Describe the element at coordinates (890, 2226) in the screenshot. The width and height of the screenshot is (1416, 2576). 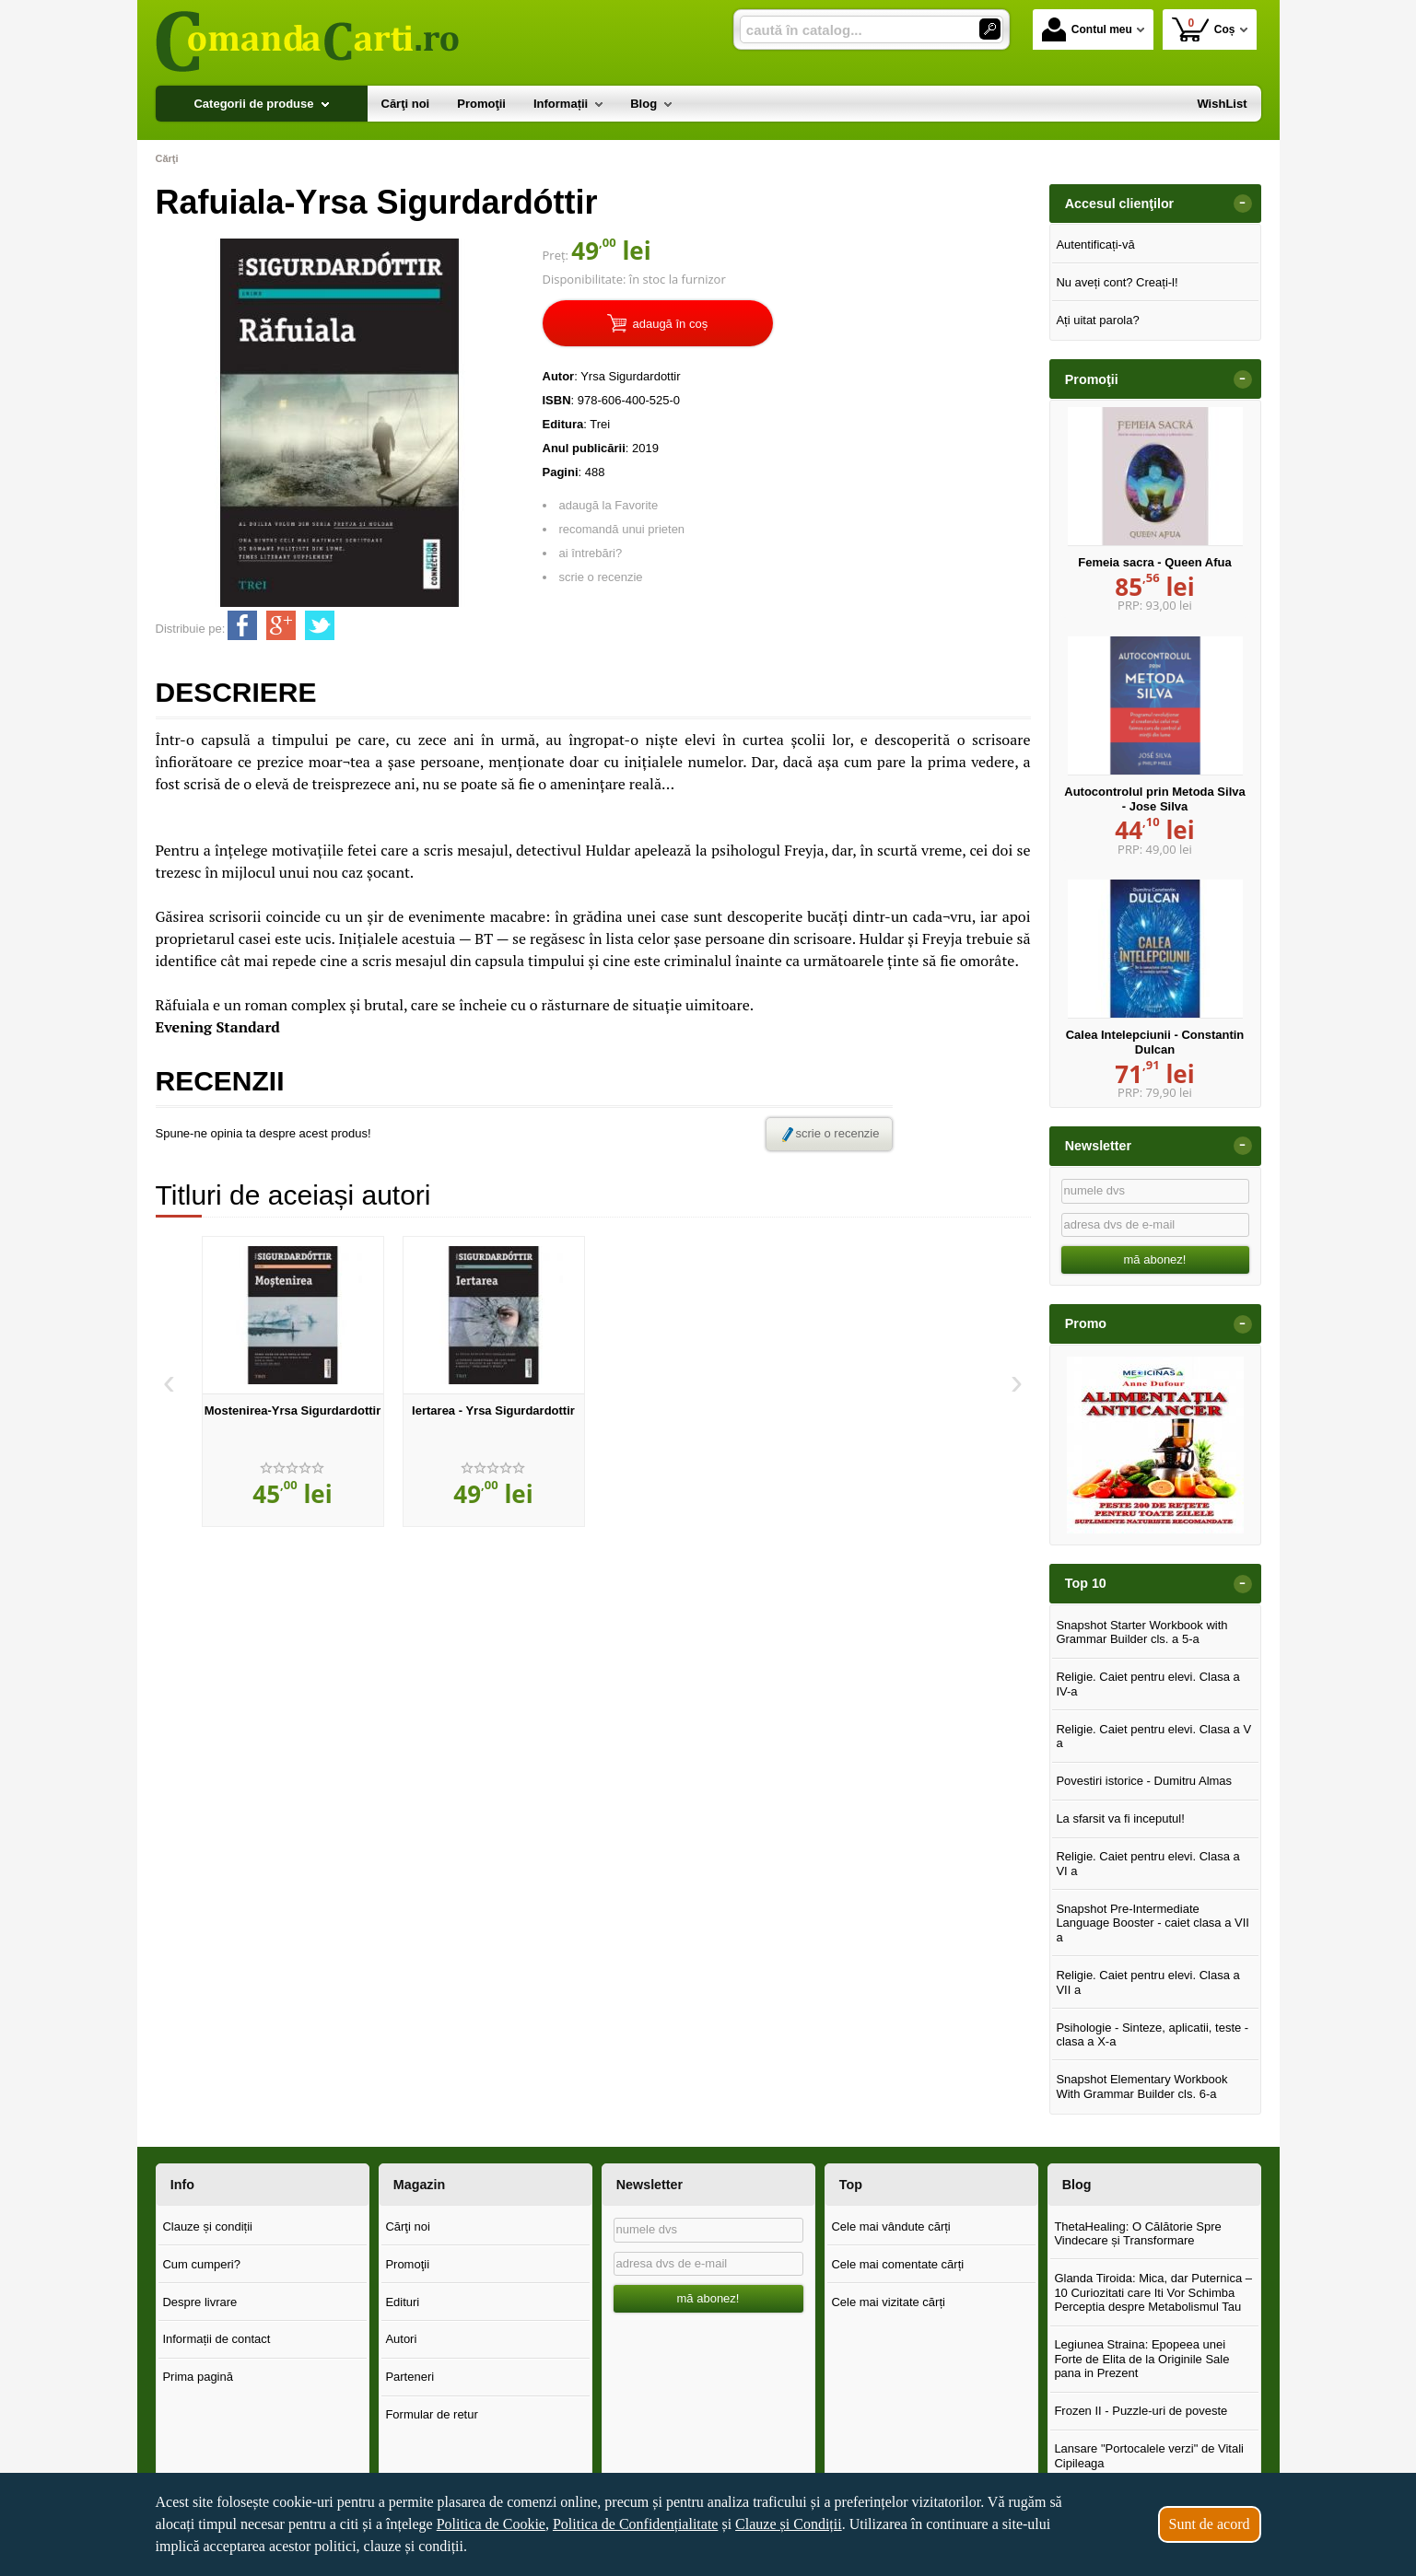
I see `Cele mai vândute cărți` at that location.